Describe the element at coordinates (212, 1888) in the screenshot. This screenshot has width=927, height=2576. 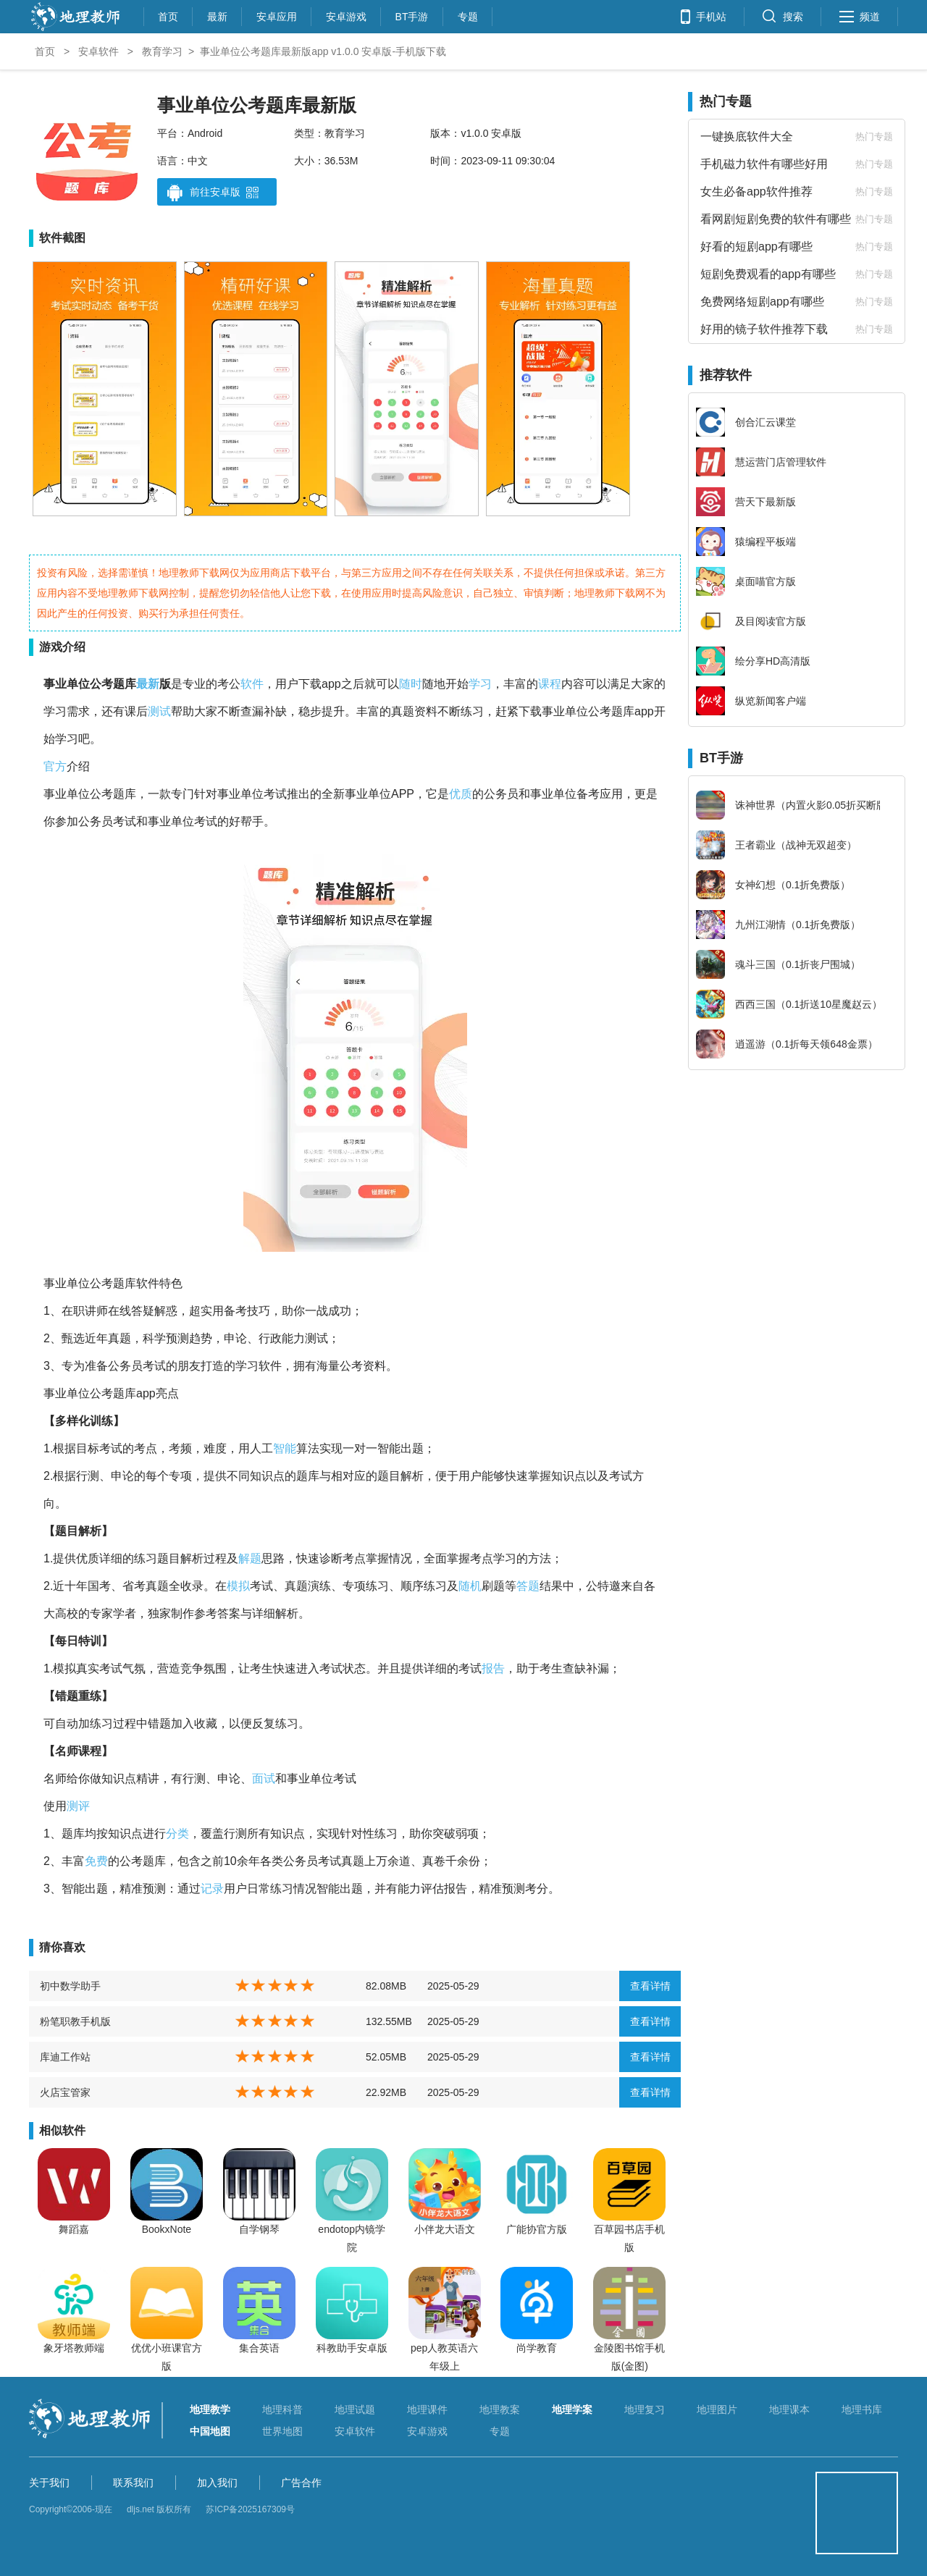
I see `记录` at that location.